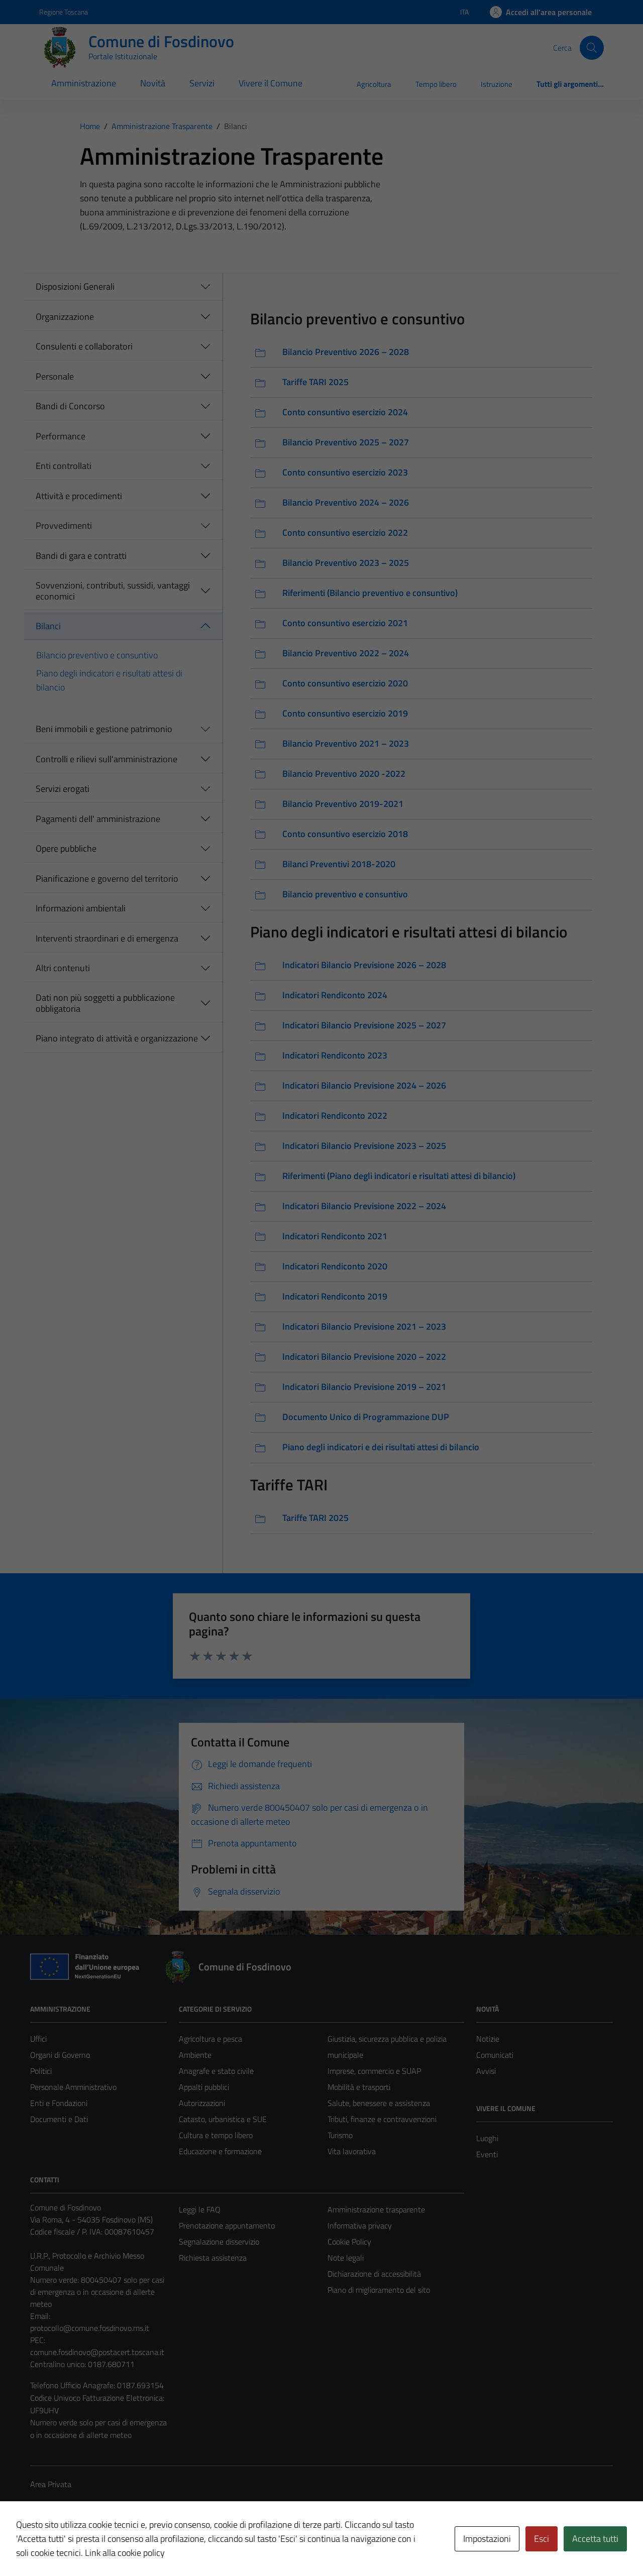 This screenshot has width=643, height=2576. I want to click on Autorizzazioni, so click(202, 2103).